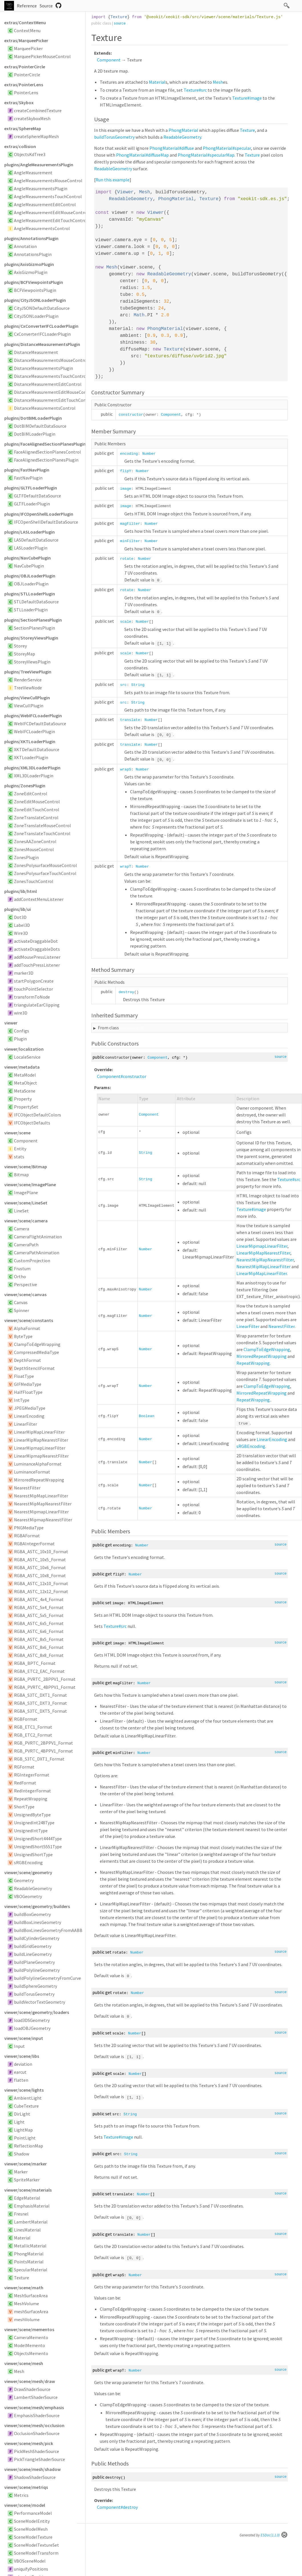 The height and width of the screenshot is (2576, 302). Describe the element at coordinates (31, 2529) in the screenshot. I see `SceneModelMesh` at that location.